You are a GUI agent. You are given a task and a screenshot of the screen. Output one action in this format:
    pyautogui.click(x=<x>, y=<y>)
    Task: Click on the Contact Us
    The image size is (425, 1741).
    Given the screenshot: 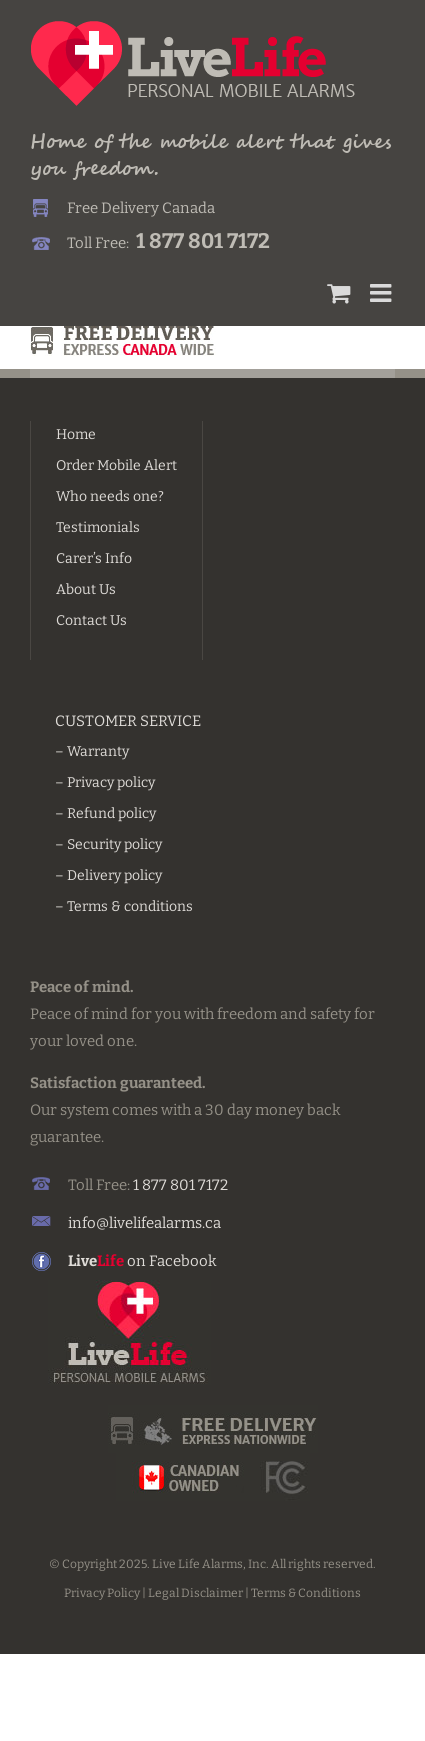 What is the action you would take?
    pyautogui.click(x=91, y=620)
    